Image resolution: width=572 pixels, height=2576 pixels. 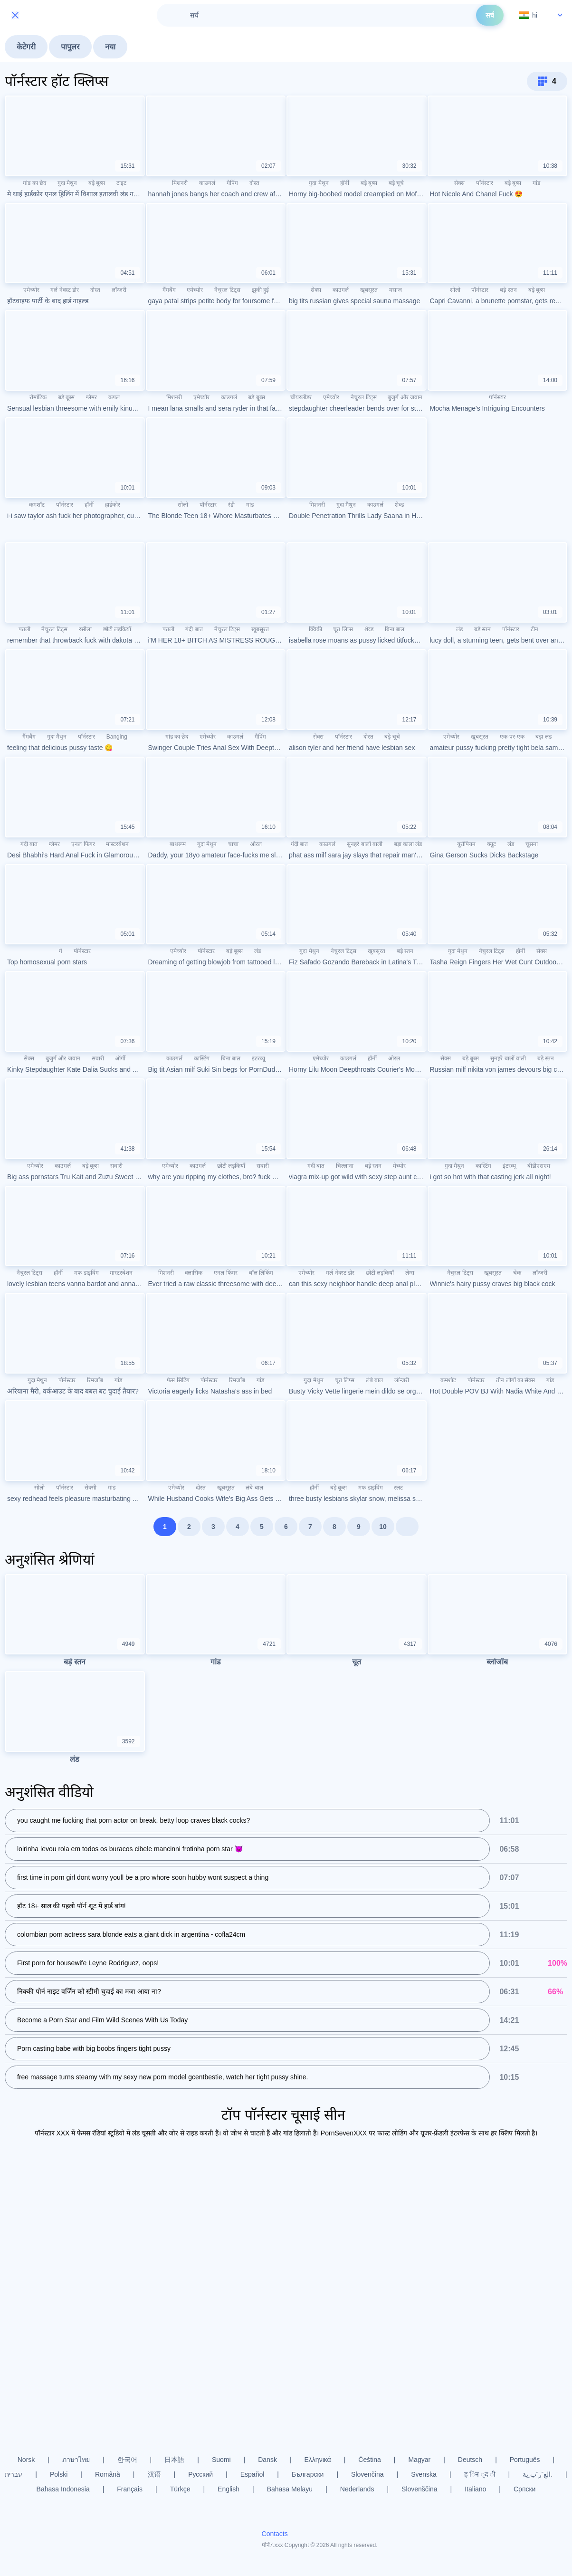 What do you see at coordinates (58, 2474) in the screenshot?
I see `Polski` at bounding box center [58, 2474].